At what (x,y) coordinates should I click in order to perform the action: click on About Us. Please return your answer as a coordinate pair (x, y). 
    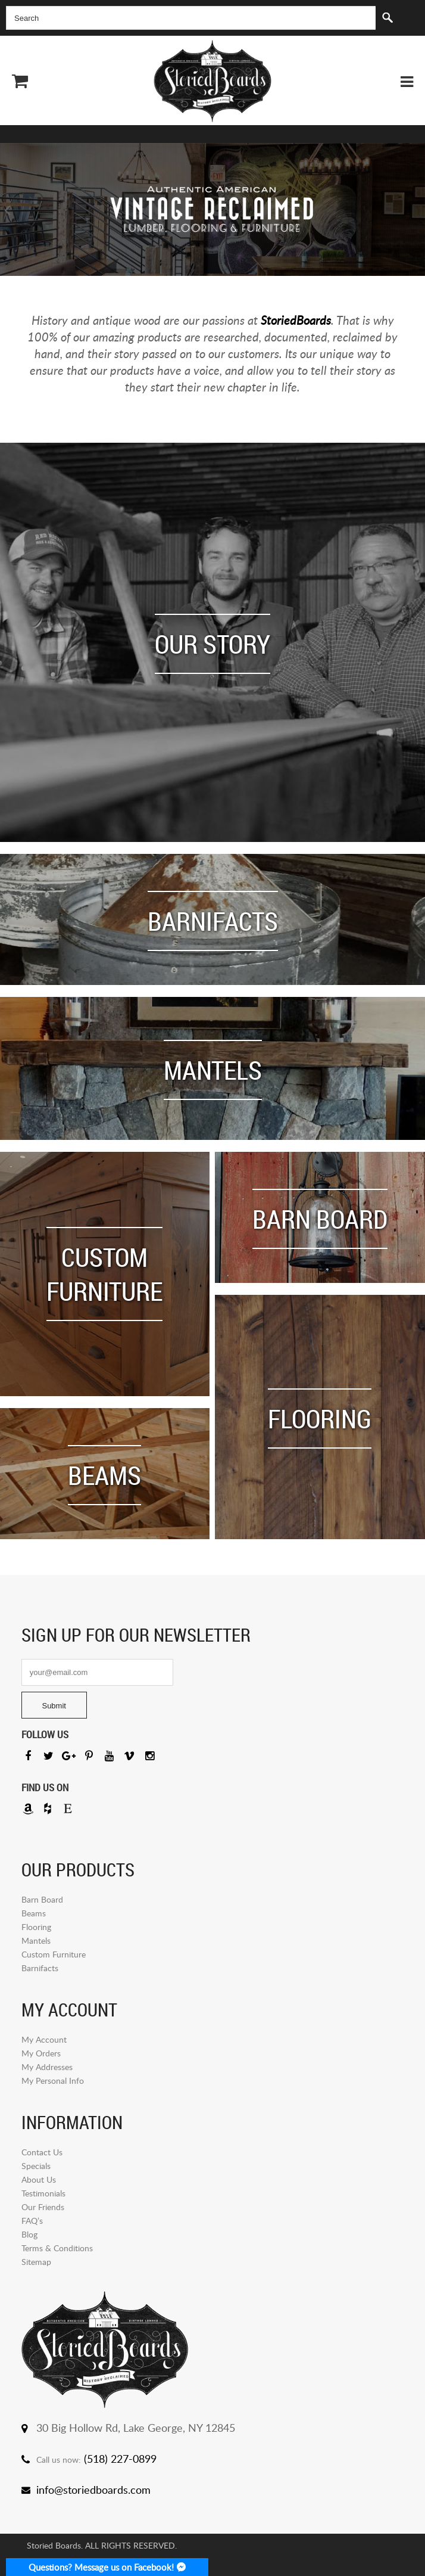
    Looking at the image, I should click on (38, 2179).